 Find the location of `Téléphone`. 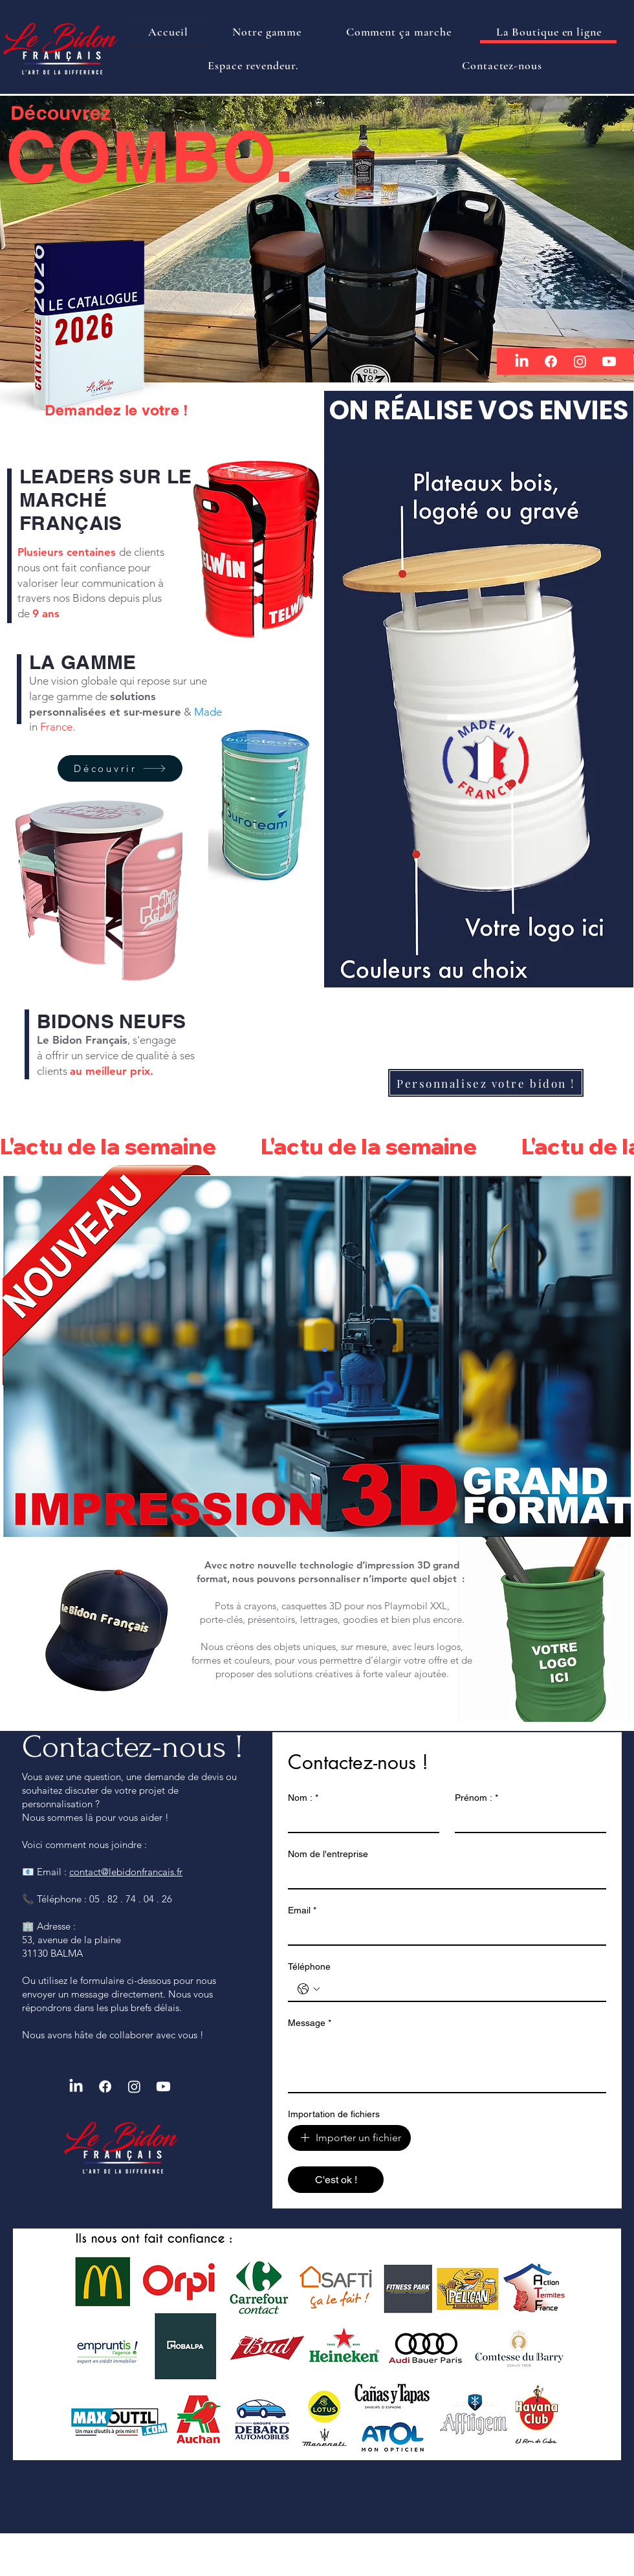

Téléphone is located at coordinates (309, 1966).